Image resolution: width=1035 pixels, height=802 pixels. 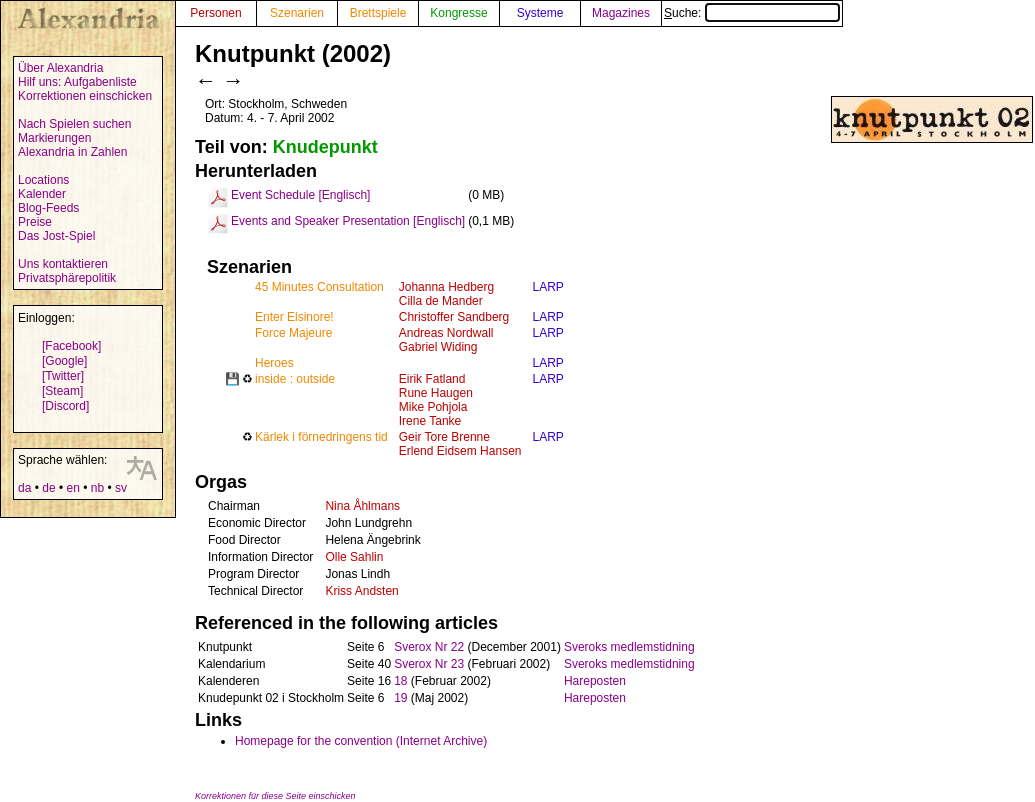 I want to click on [Discord], so click(x=65, y=406).